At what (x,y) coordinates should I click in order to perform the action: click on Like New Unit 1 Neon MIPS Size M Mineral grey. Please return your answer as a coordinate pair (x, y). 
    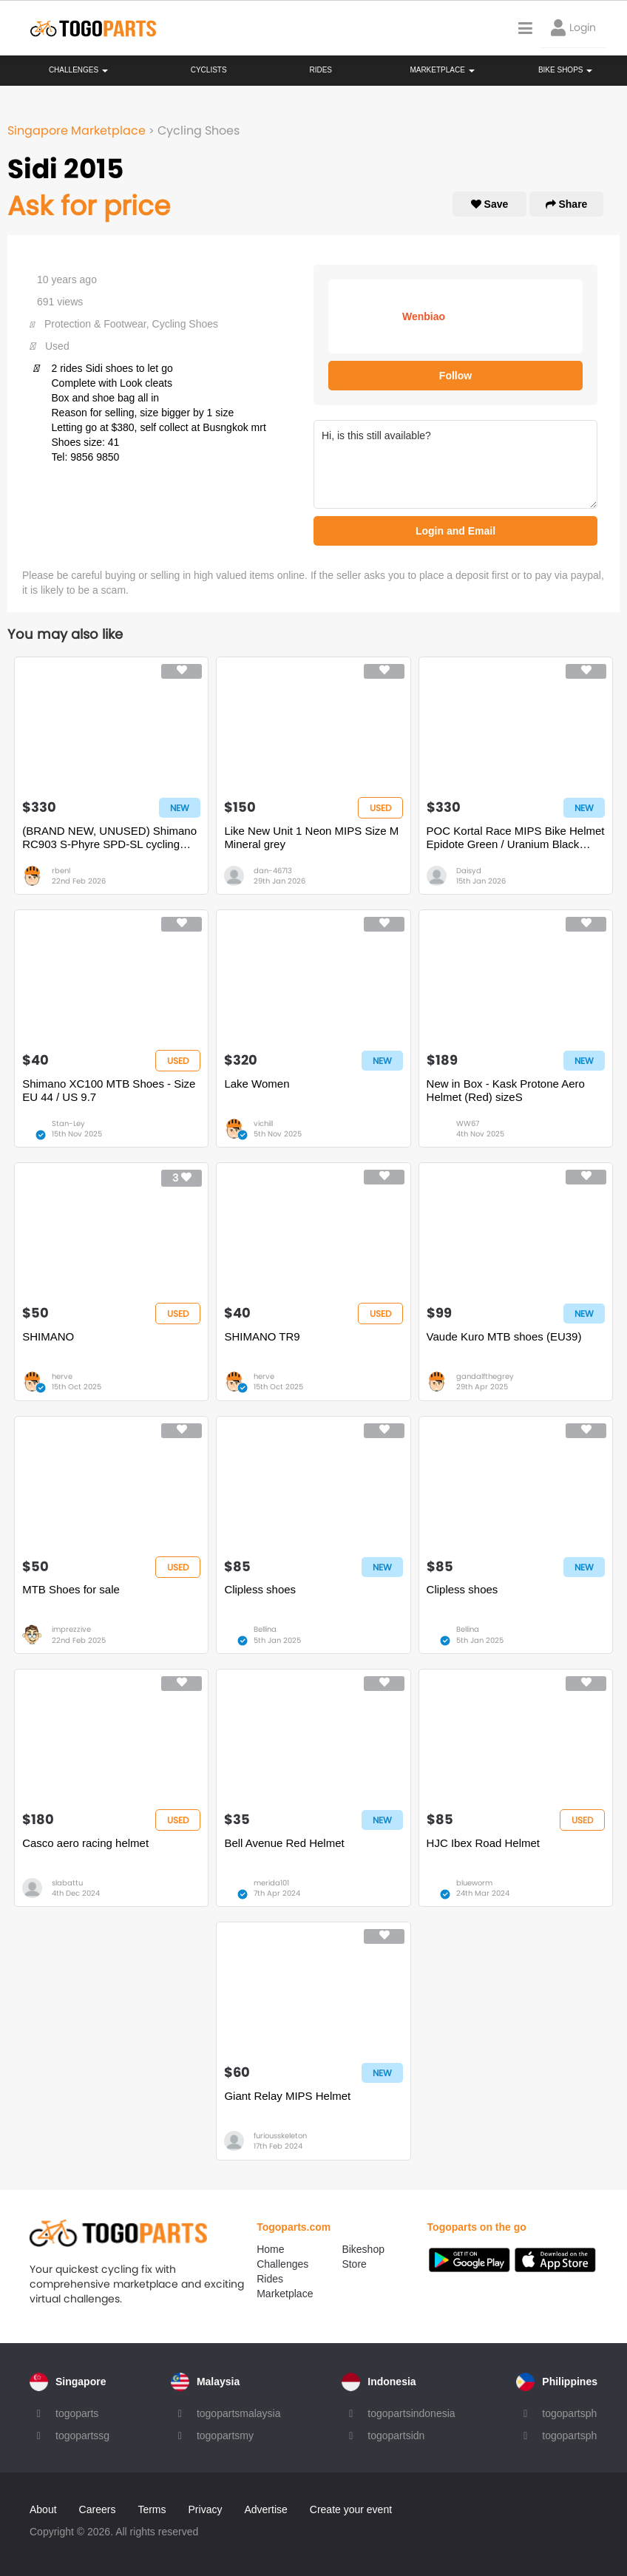
    Looking at the image, I should click on (311, 837).